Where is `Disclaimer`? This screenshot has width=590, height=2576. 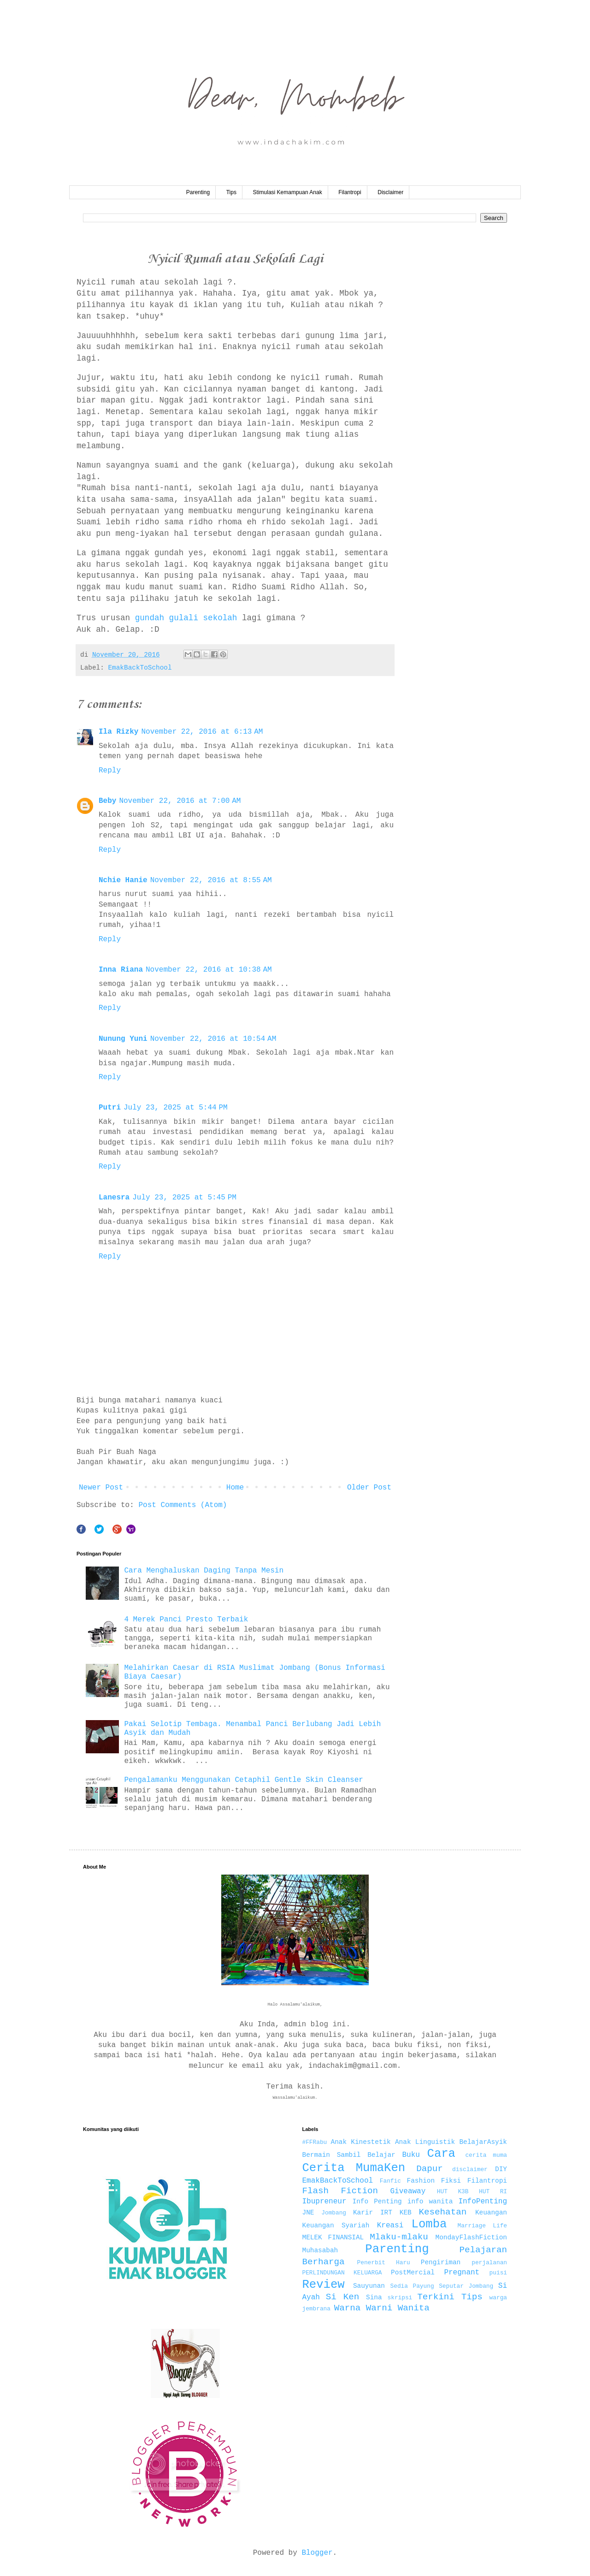 Disclaimer is located at coordinates (390, 192).